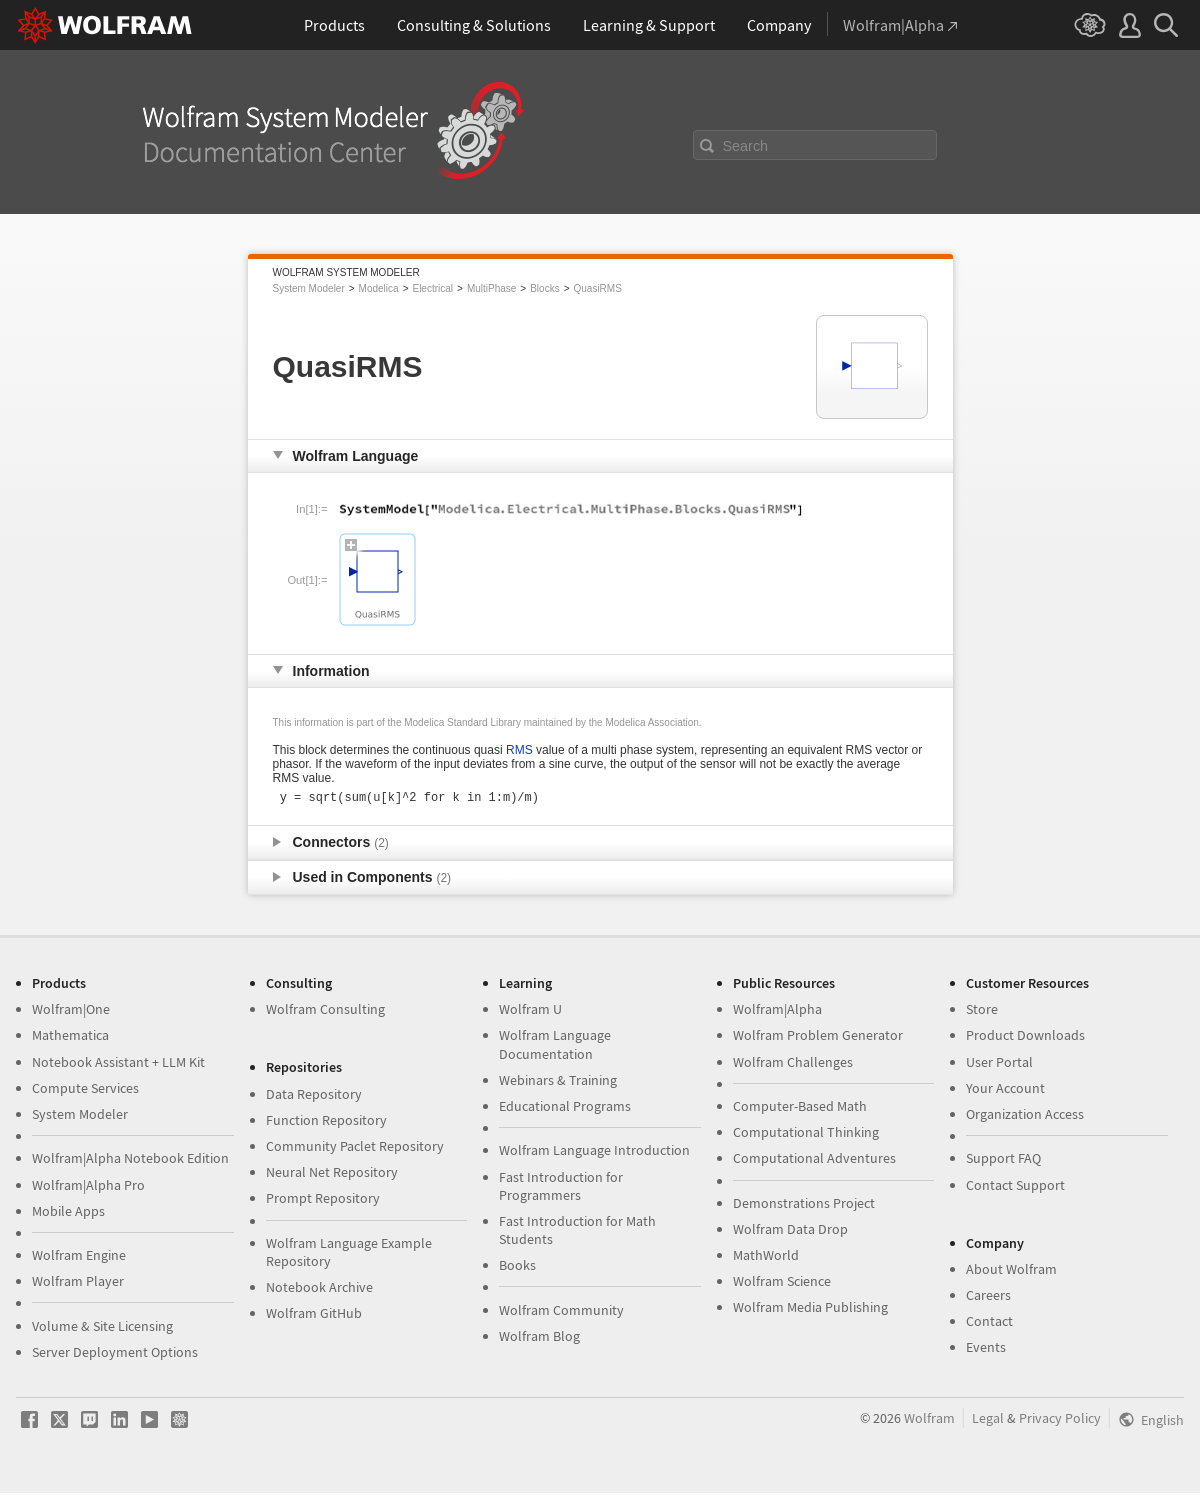 The image size is (1200, 1496). What do you see at coordinates (323, 1201) in the screenshot?
I see `Prompt Repository` at bounding box center [323, 1201].